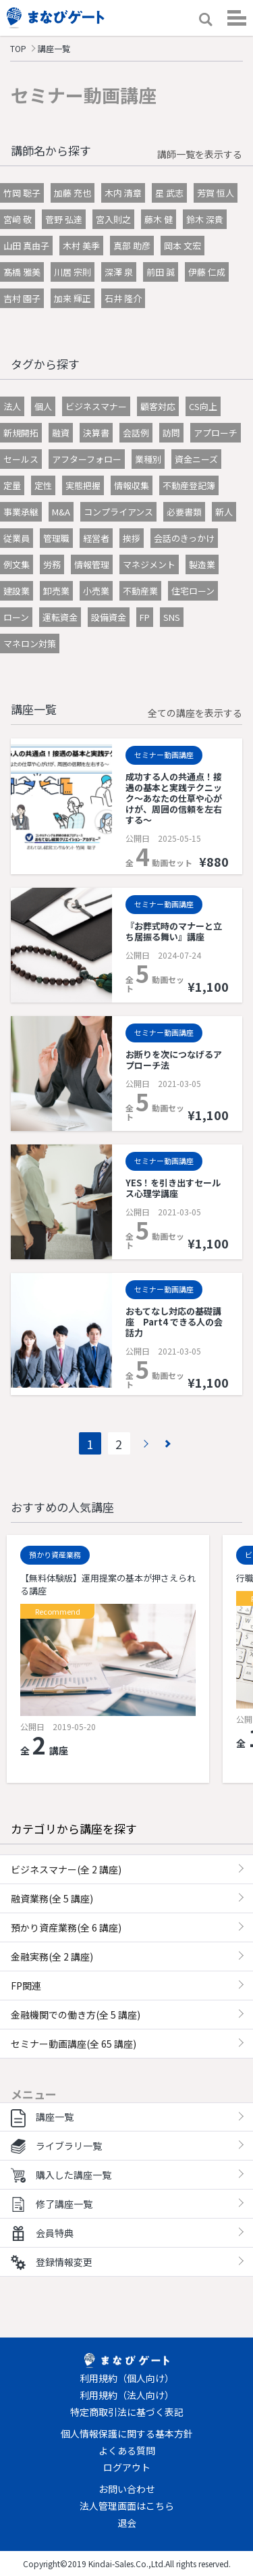  I want to click on TOP, so click(18, 48).